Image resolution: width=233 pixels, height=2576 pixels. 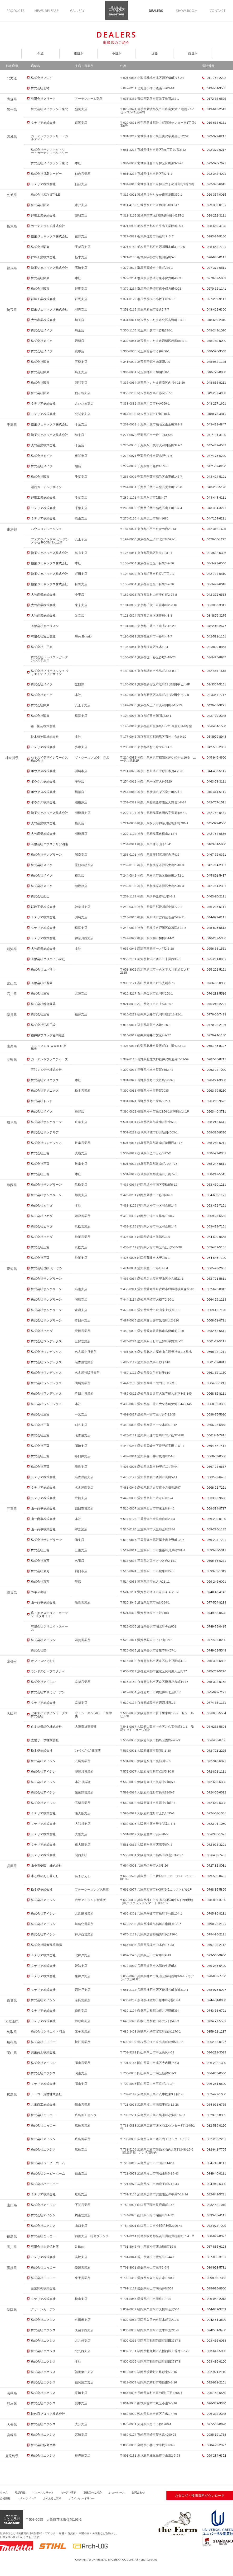 I want to click on 0833-45-4111, so click(x=216, y=2215).